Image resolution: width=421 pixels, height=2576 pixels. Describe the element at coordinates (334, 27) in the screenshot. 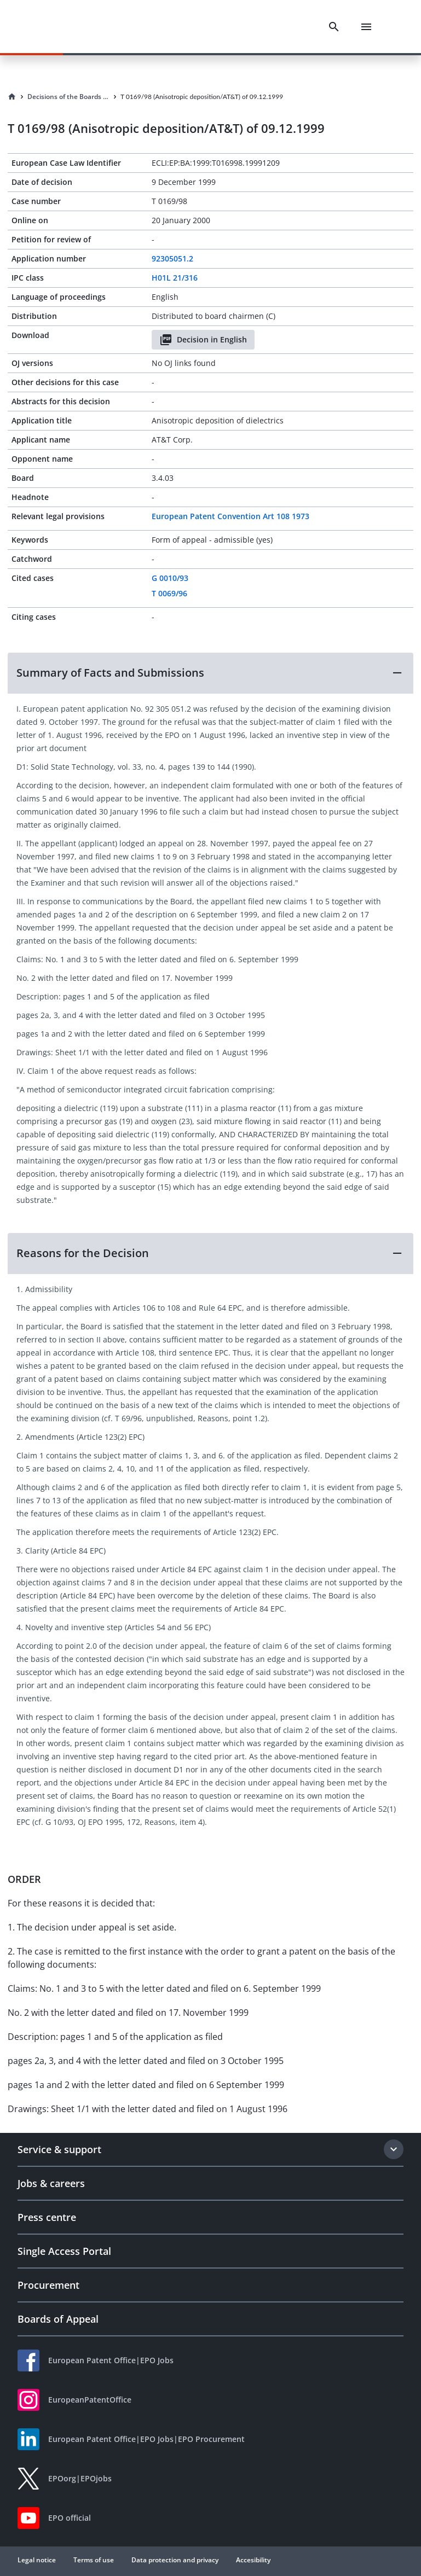

I see `[Search]` at that location.